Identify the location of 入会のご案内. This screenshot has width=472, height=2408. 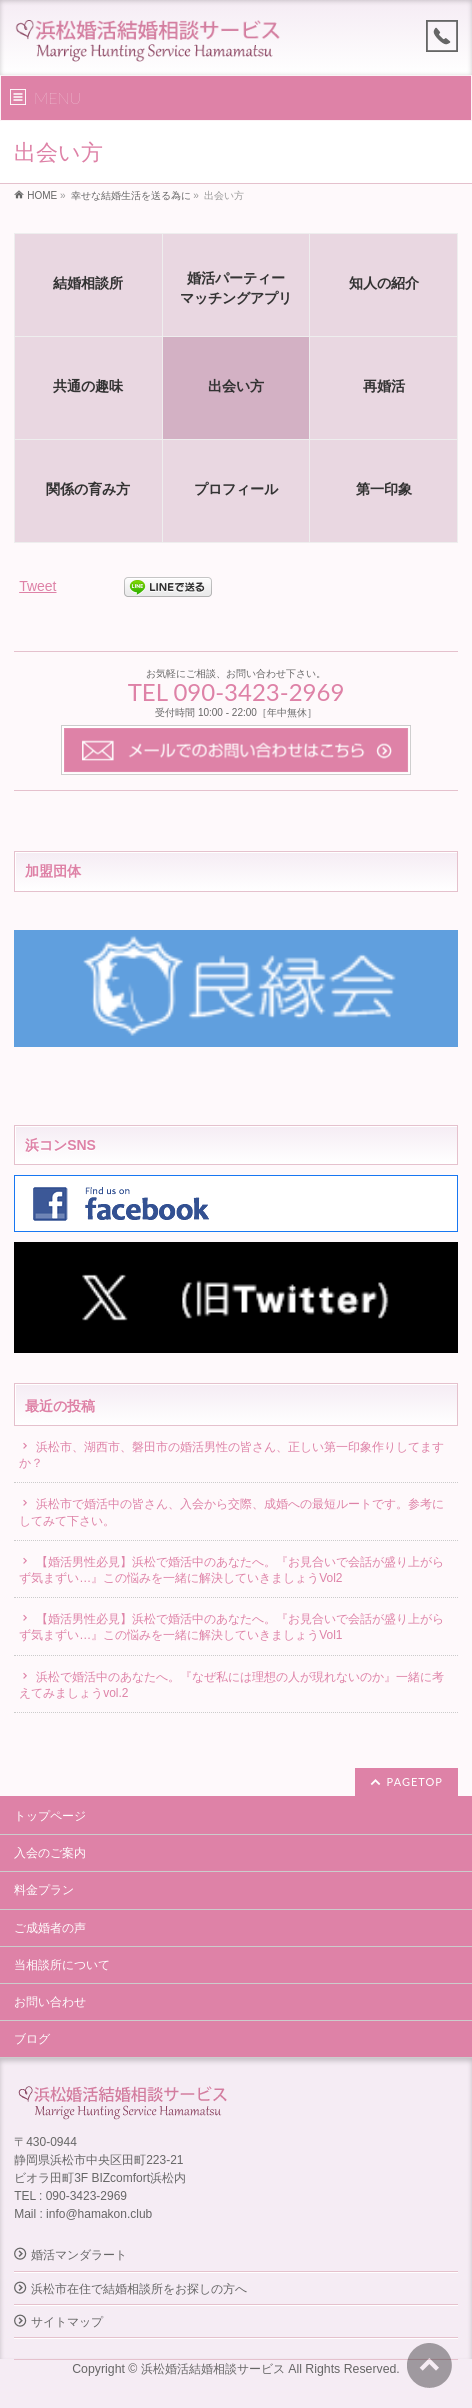
(50, 1853).